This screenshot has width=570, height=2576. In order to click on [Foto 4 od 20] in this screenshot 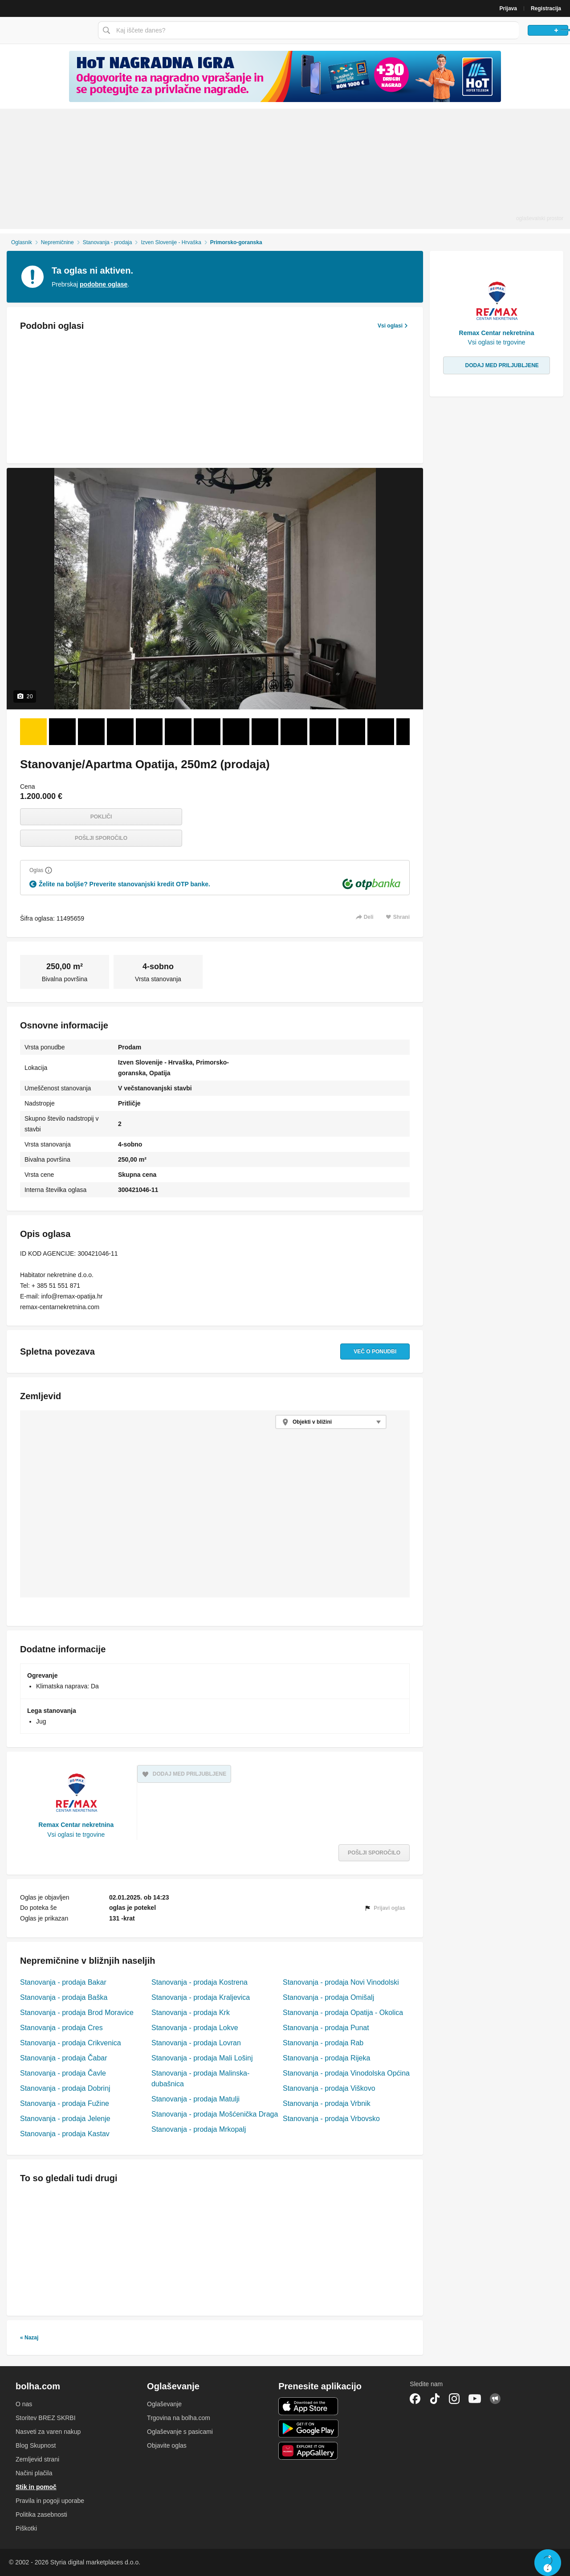, I will do `click(120, 731)`.